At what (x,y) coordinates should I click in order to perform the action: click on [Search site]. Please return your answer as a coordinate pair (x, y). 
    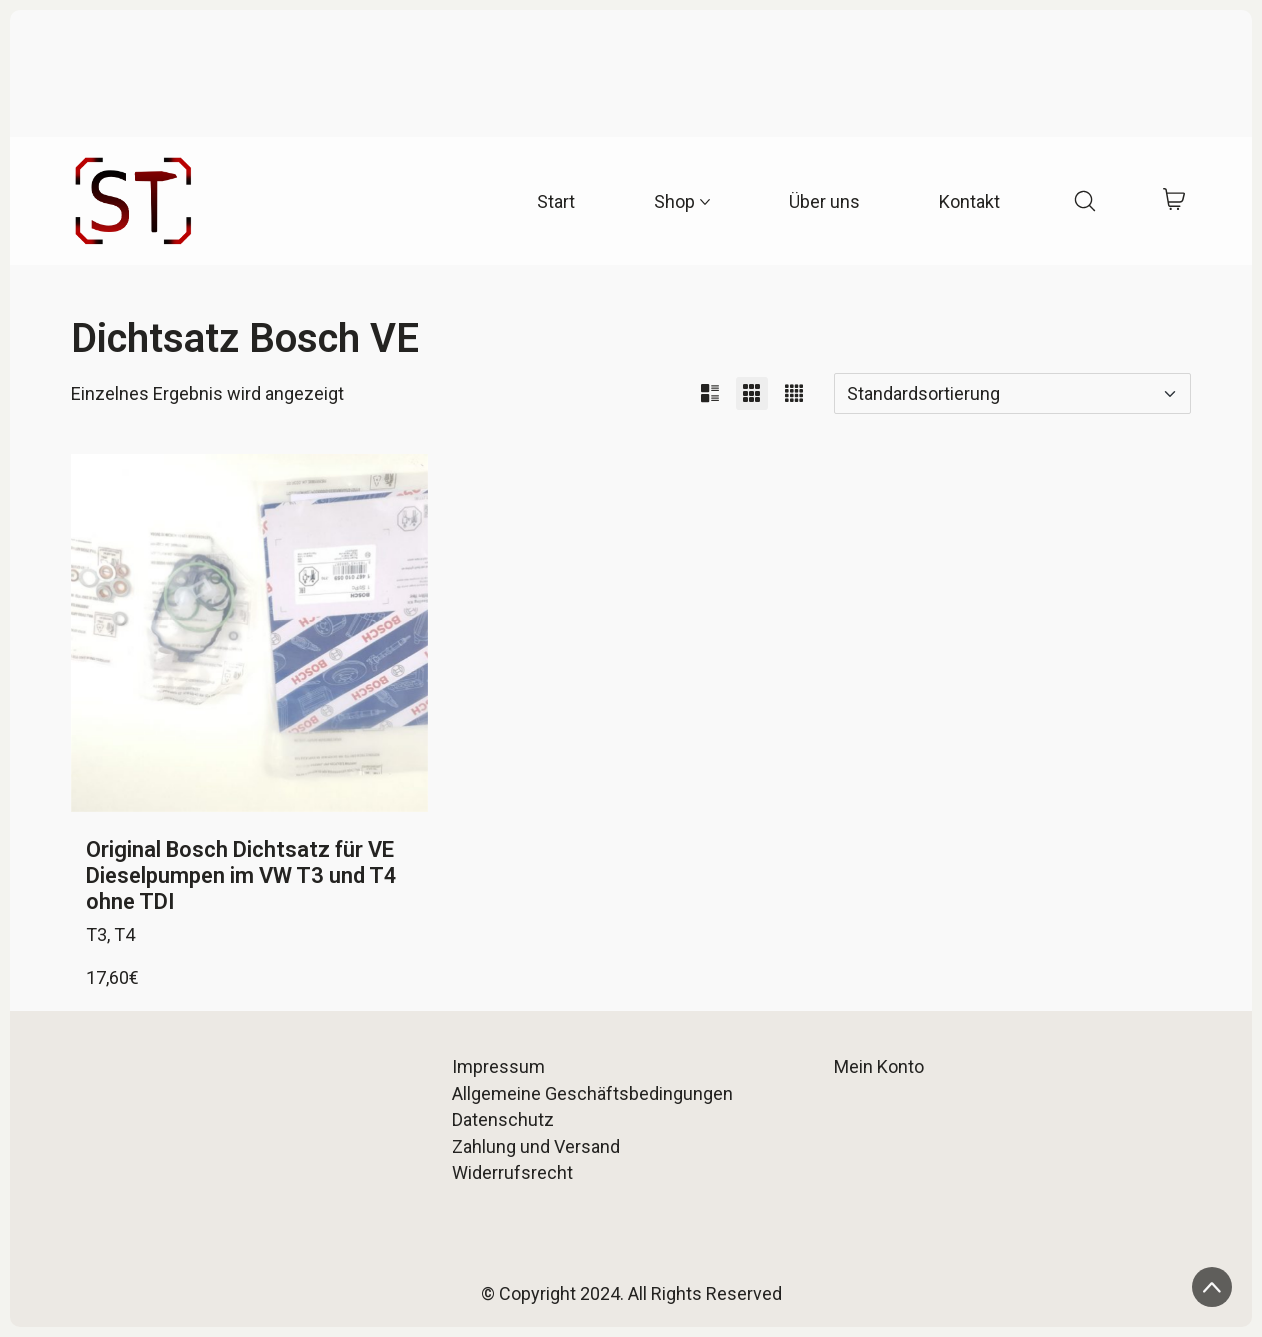
    Looking at the image, I should click on (1085, 201).